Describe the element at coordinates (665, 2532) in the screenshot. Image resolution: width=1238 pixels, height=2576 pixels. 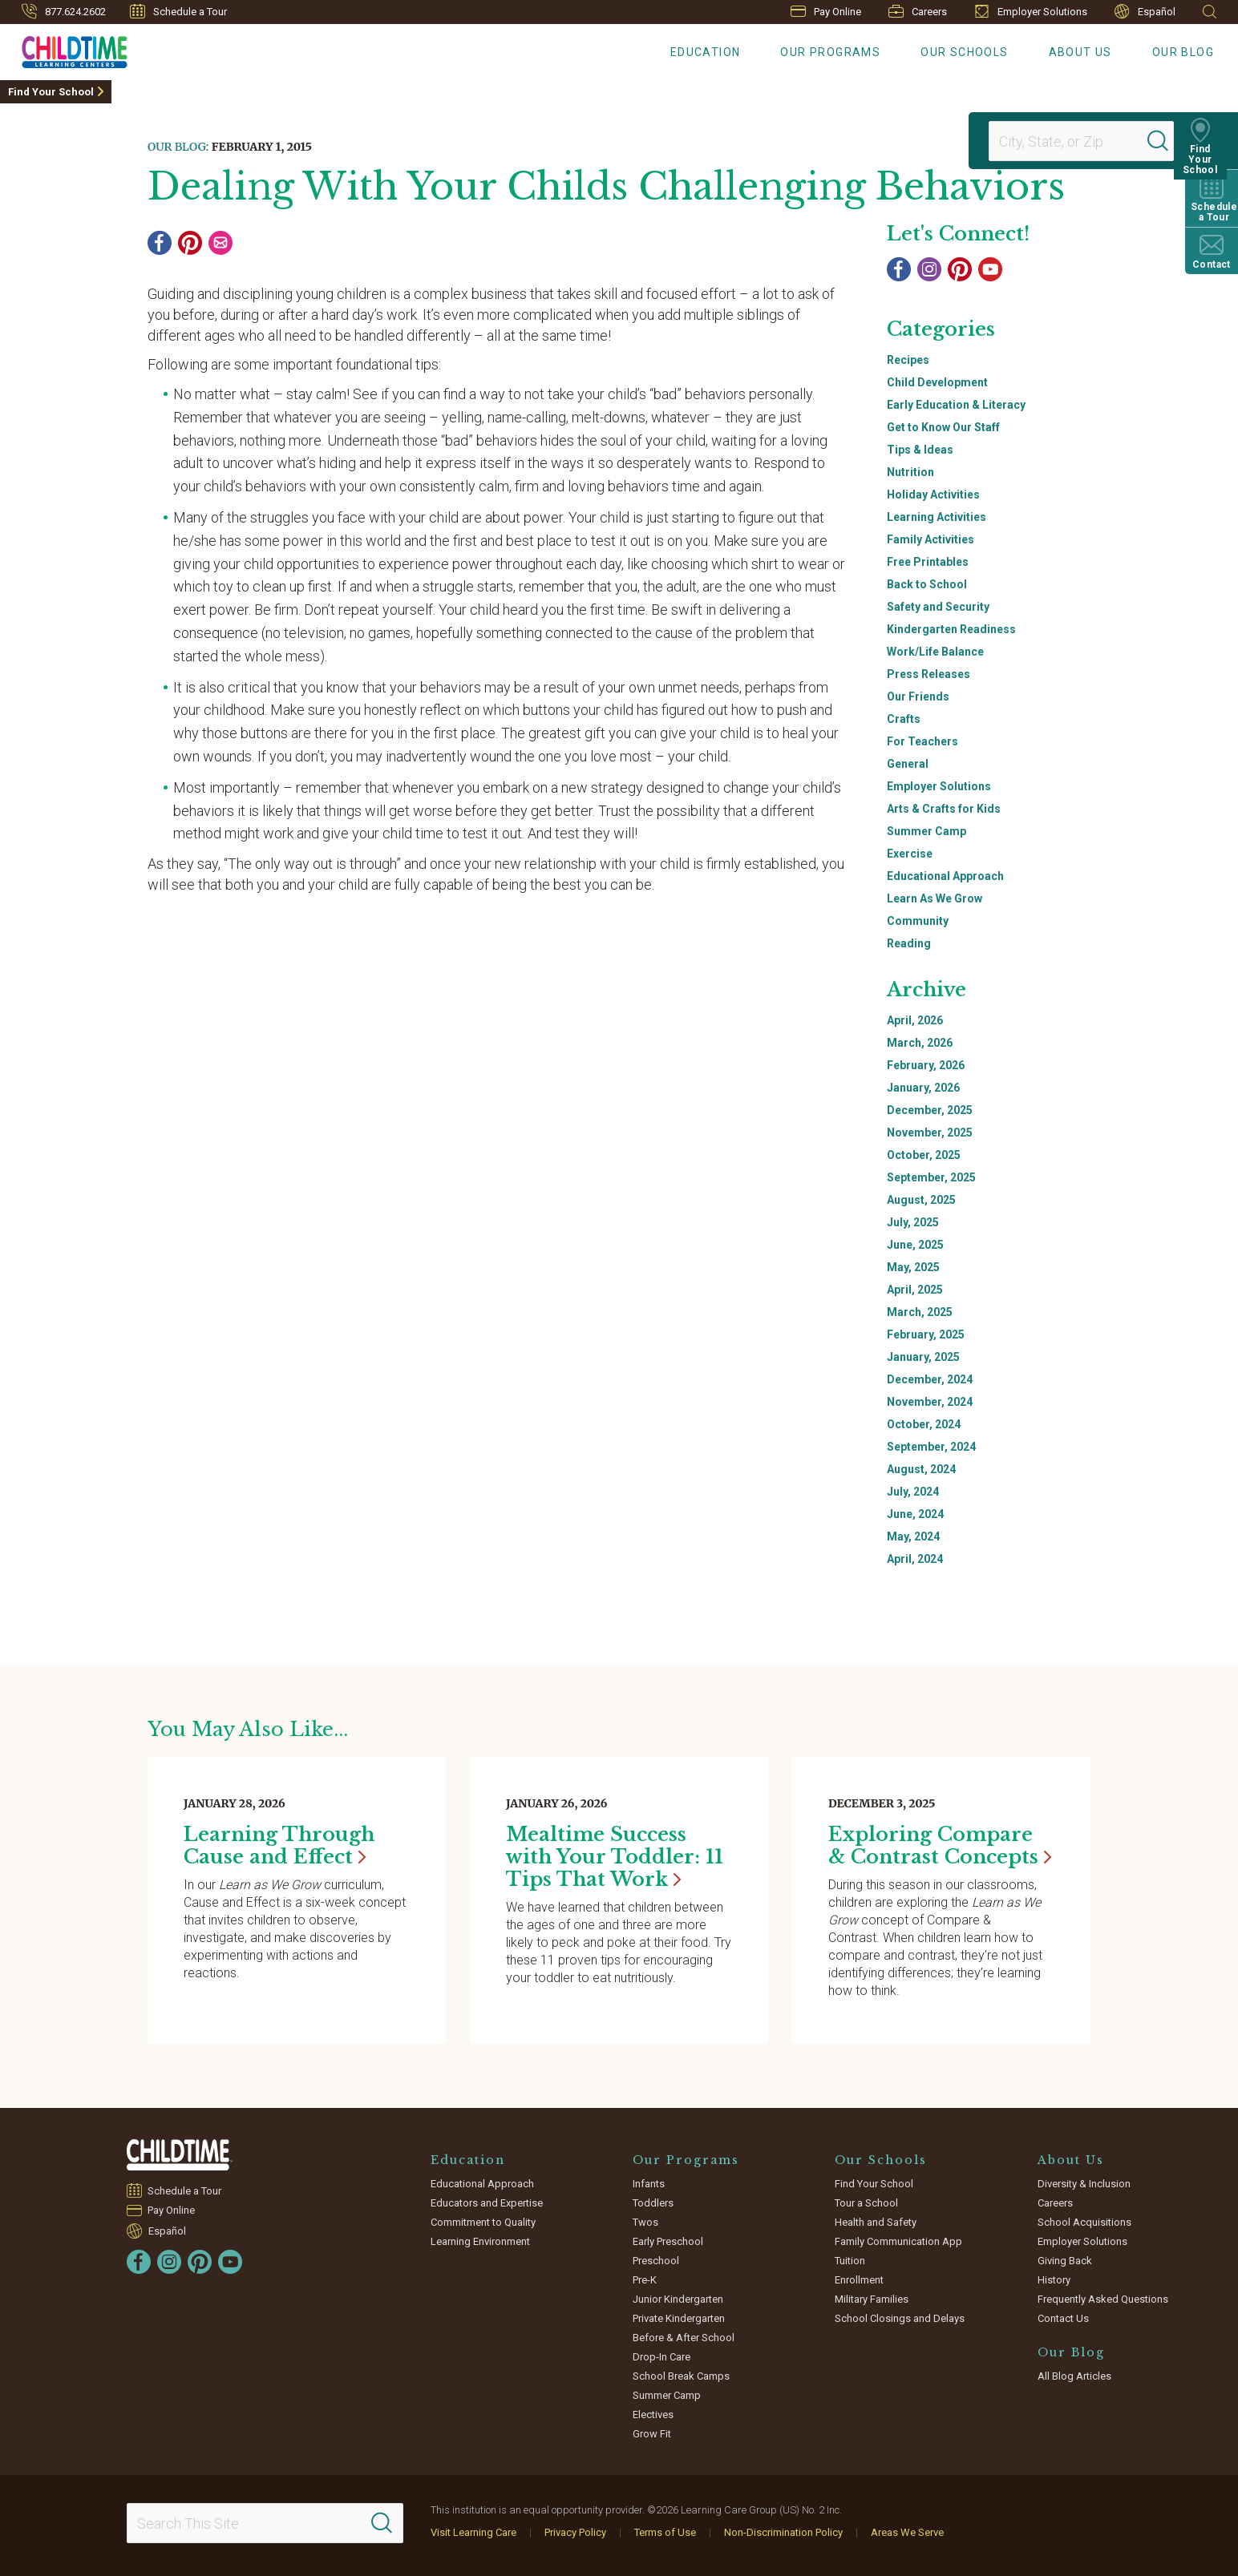
I see `Terms of Use` at that location.